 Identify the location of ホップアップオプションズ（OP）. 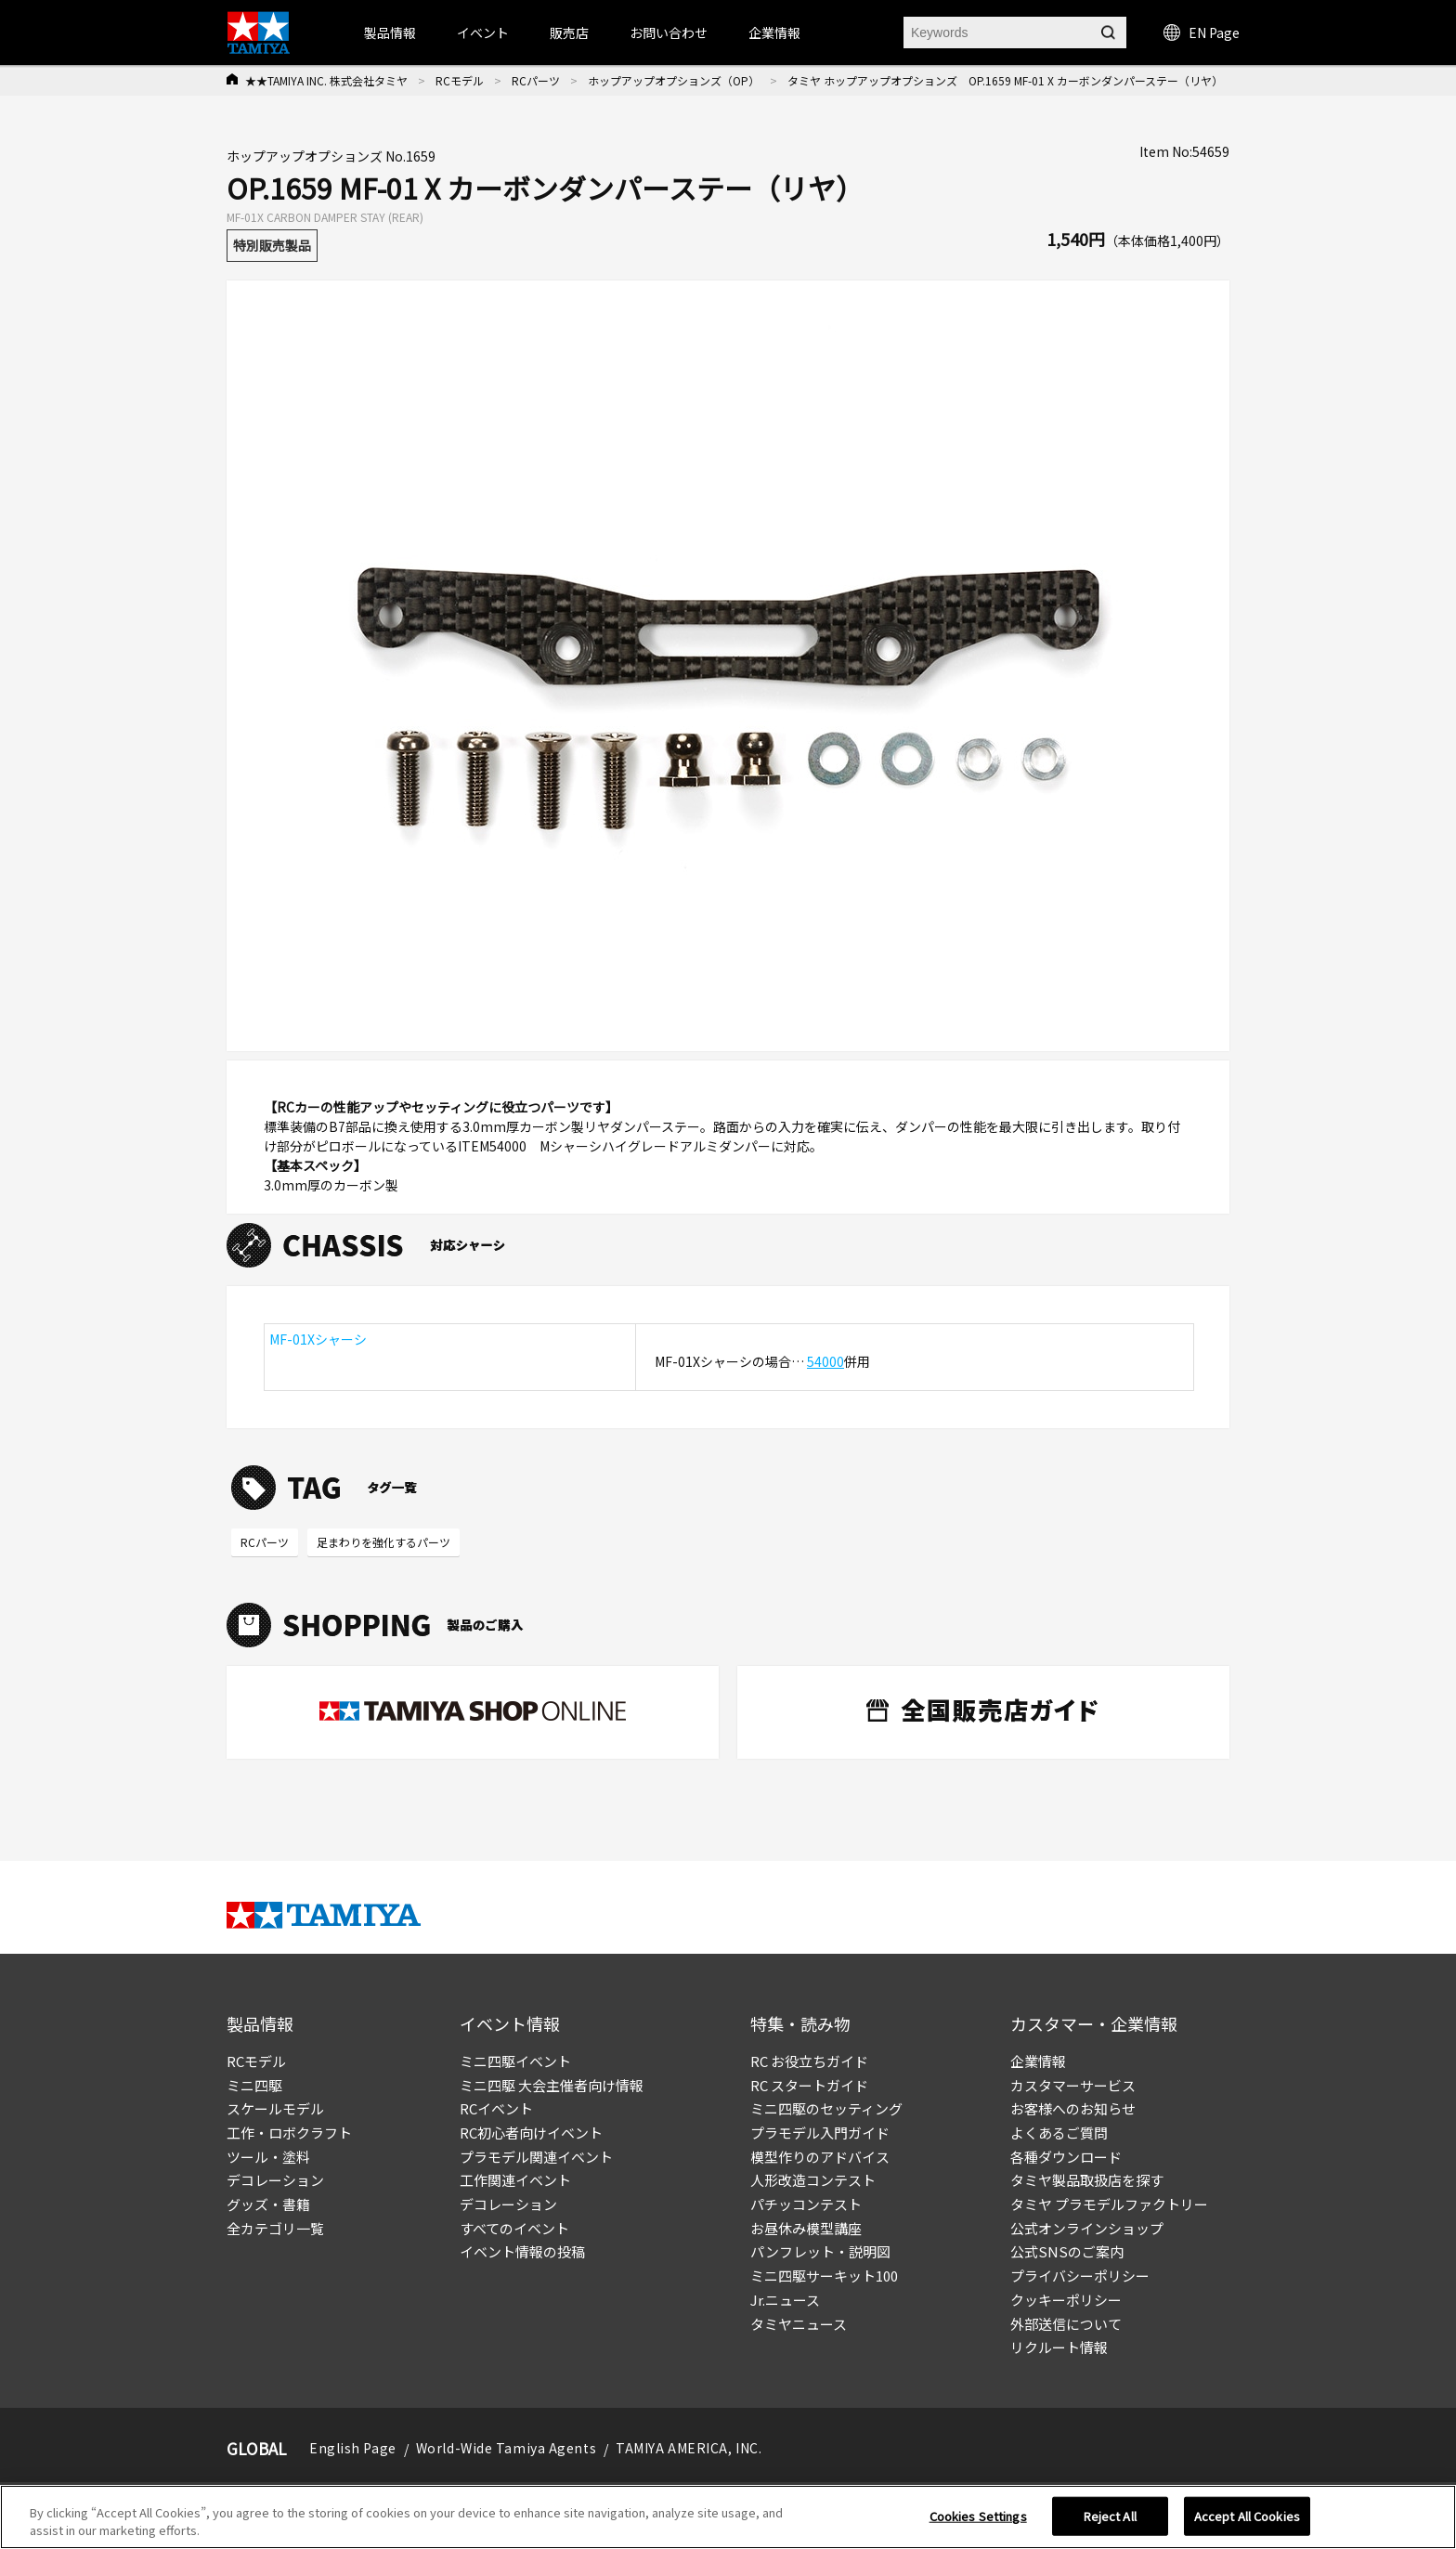
(674, 80).